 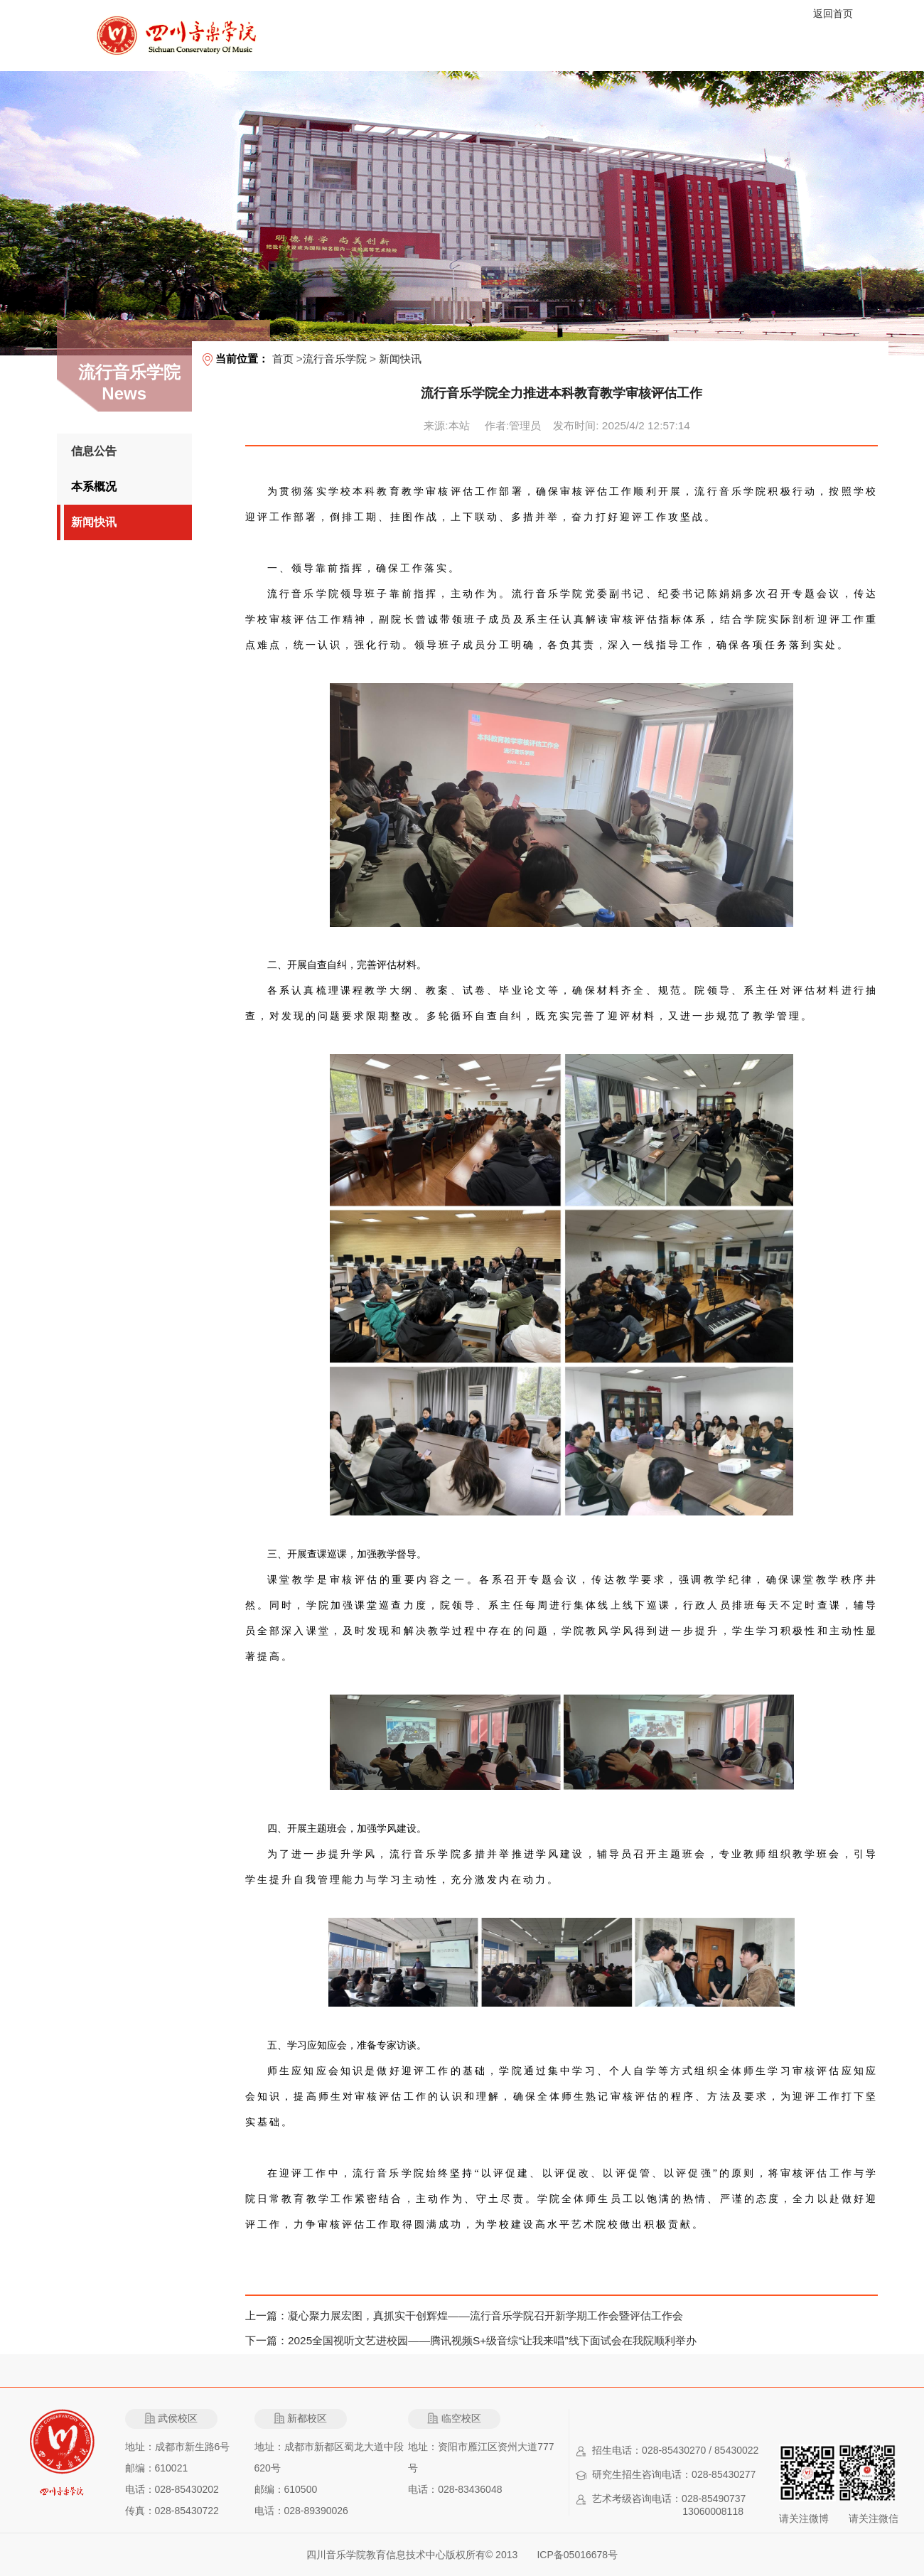 I want to click on ICP备05016678号, so click(x=577, y=2554).